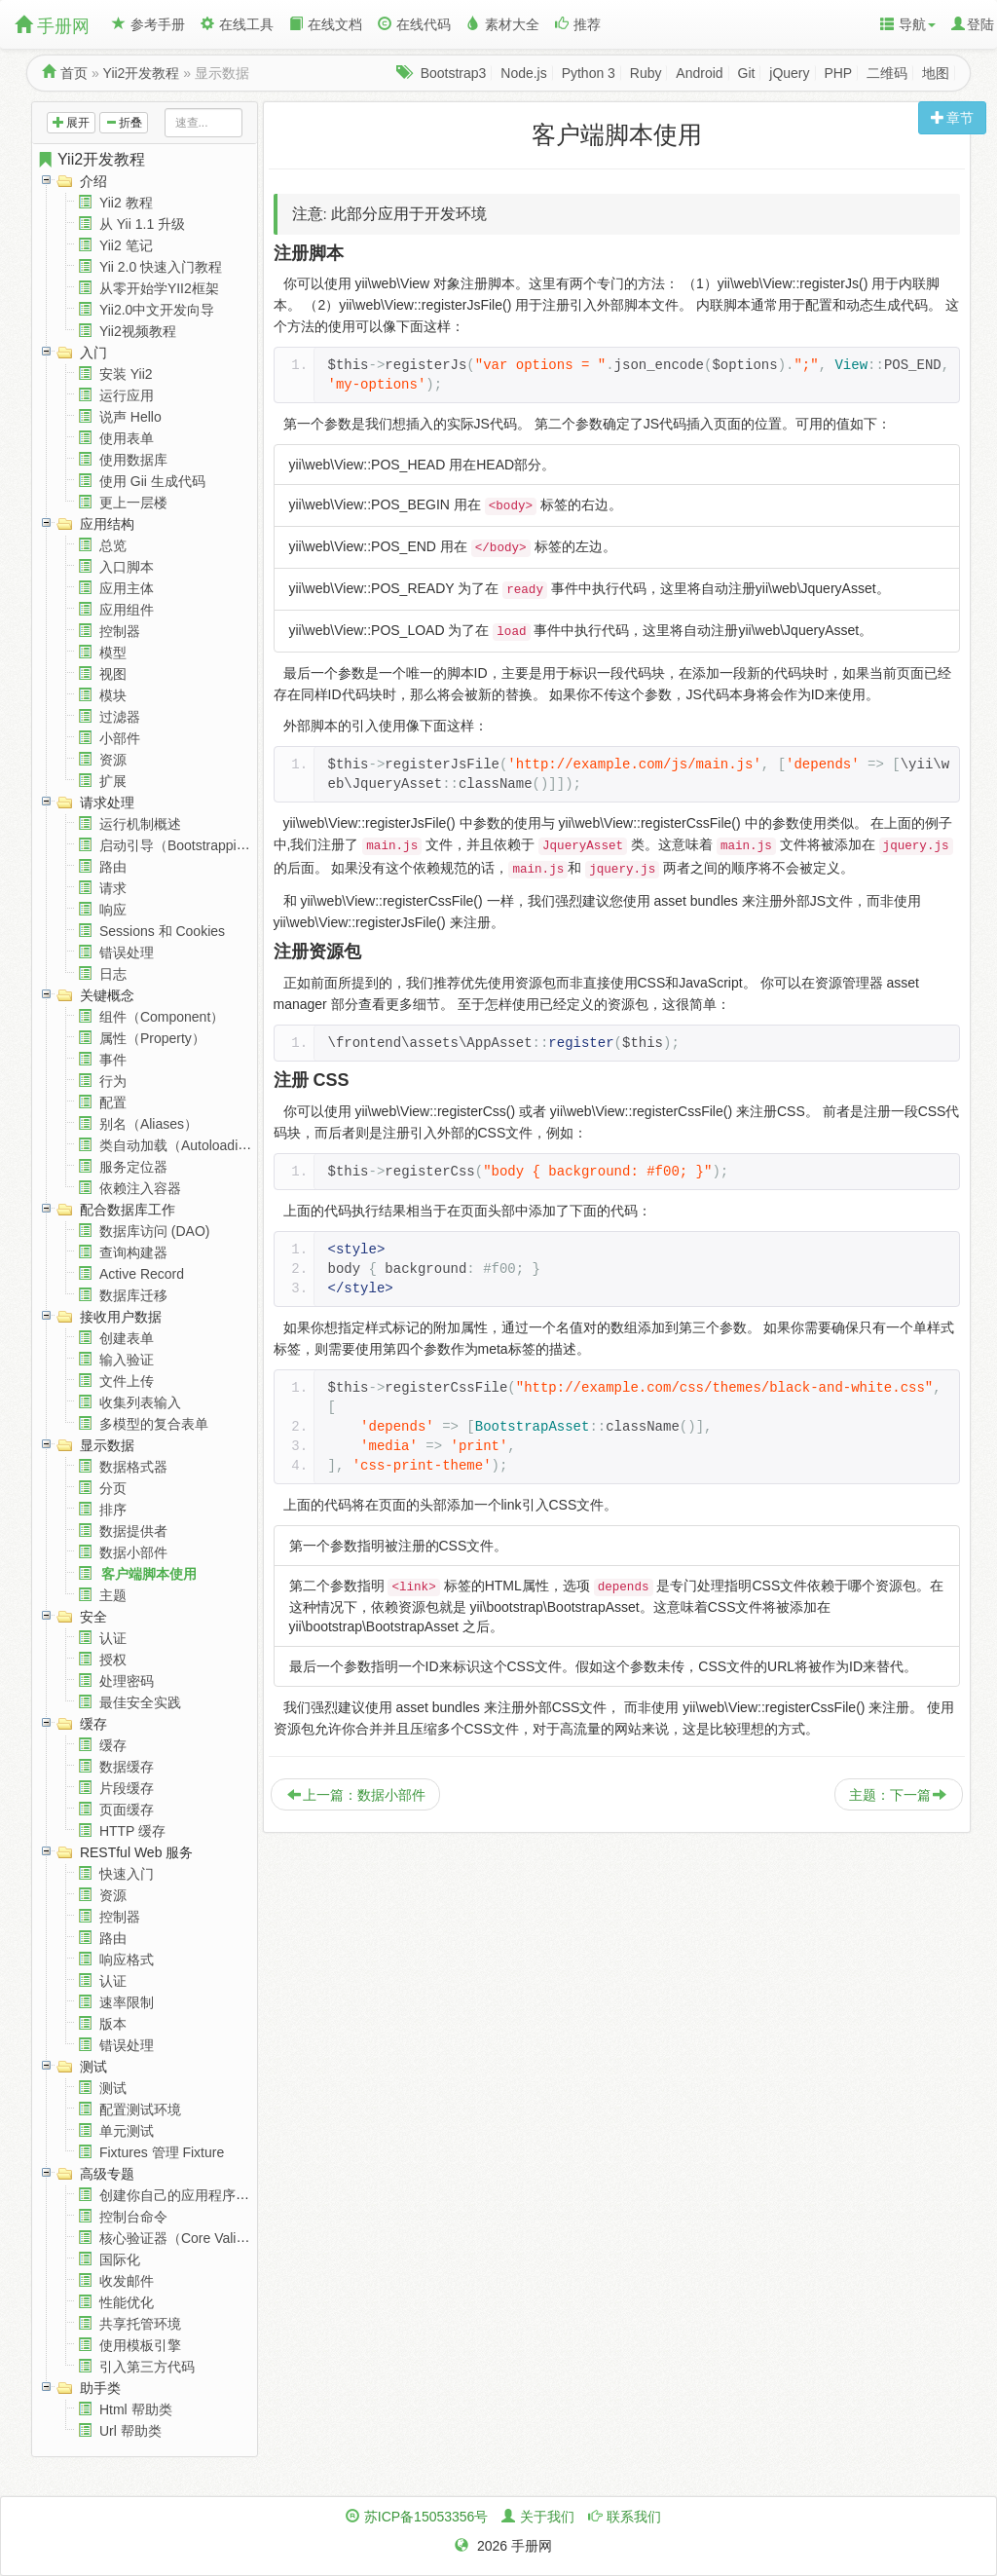 The width and height of the screenshot is (997, 2576). I want to click on 别名（Aliases）, so click(148, 1124).